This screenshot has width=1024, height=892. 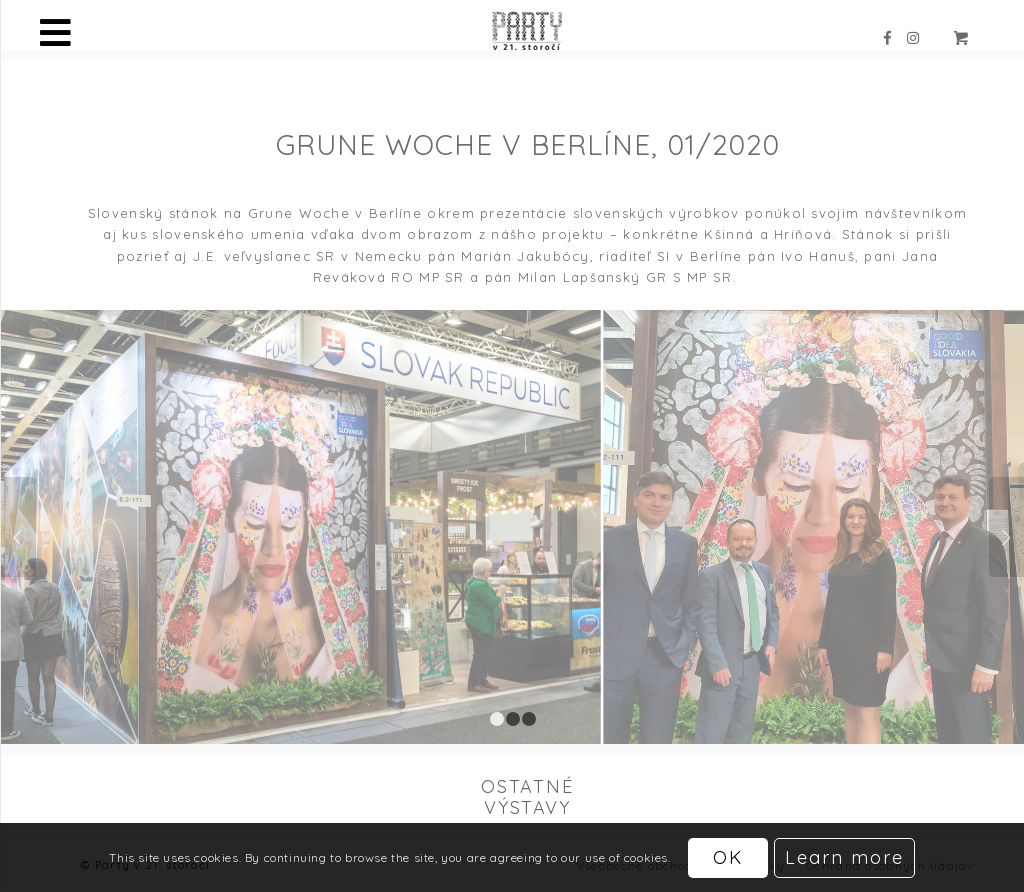 What do you see at coordinates (844, 857) in the screenshot?
I see `Learn more` at bounding box center [844, 857].